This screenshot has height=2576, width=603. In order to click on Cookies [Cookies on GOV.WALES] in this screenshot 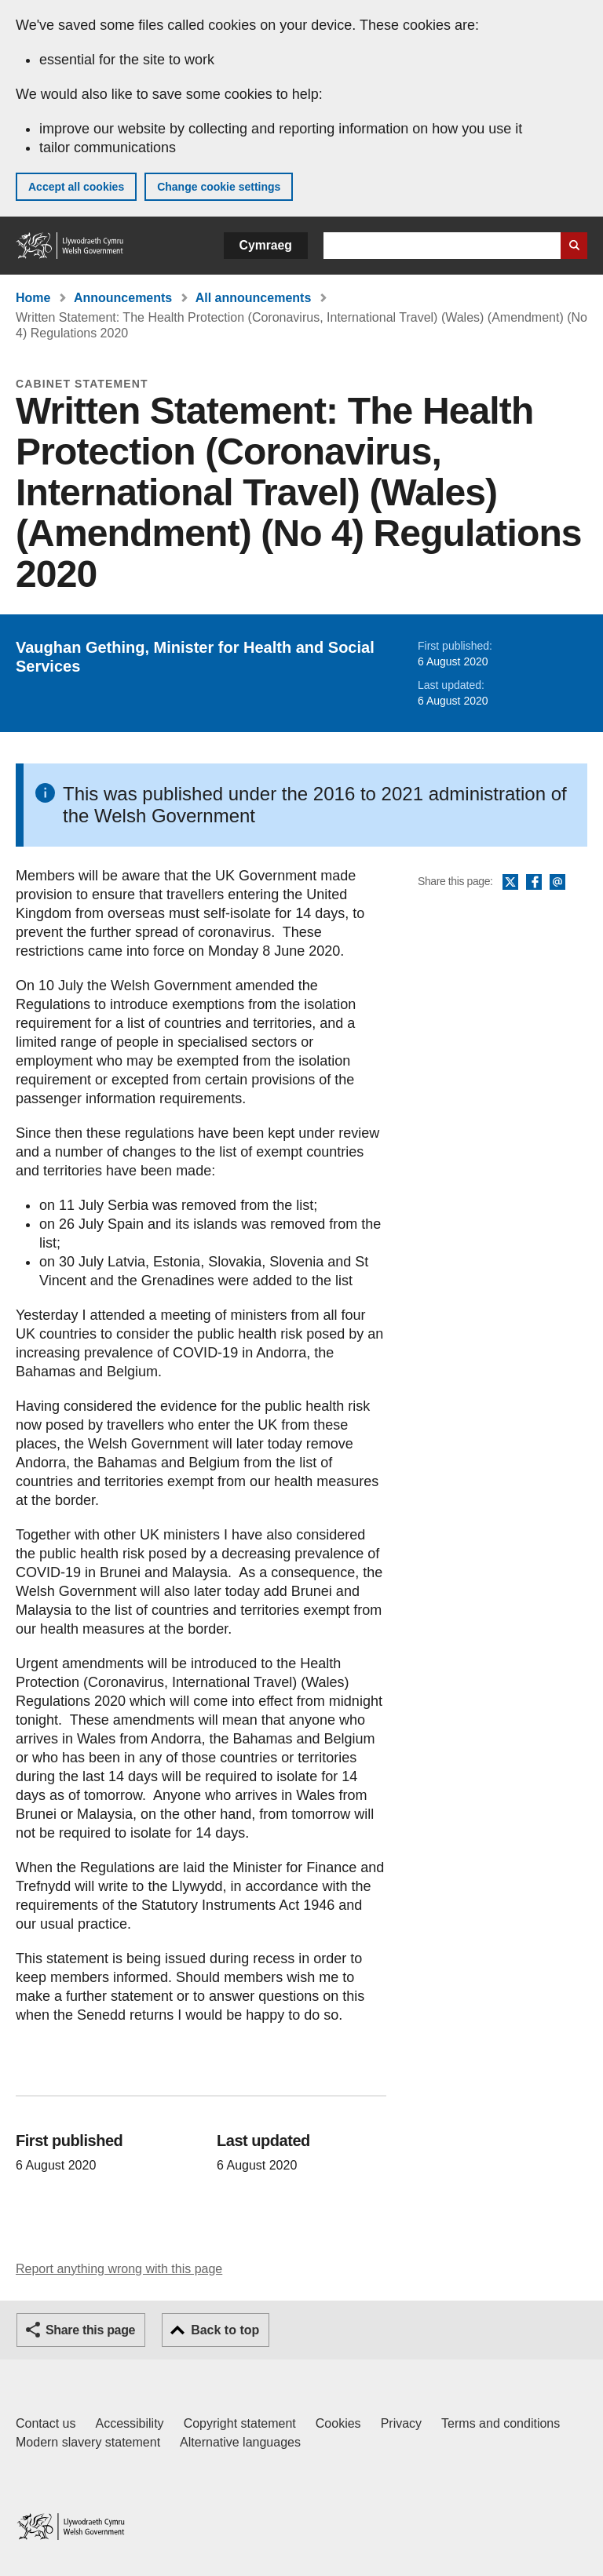, I will do `click(338, 2423)`.